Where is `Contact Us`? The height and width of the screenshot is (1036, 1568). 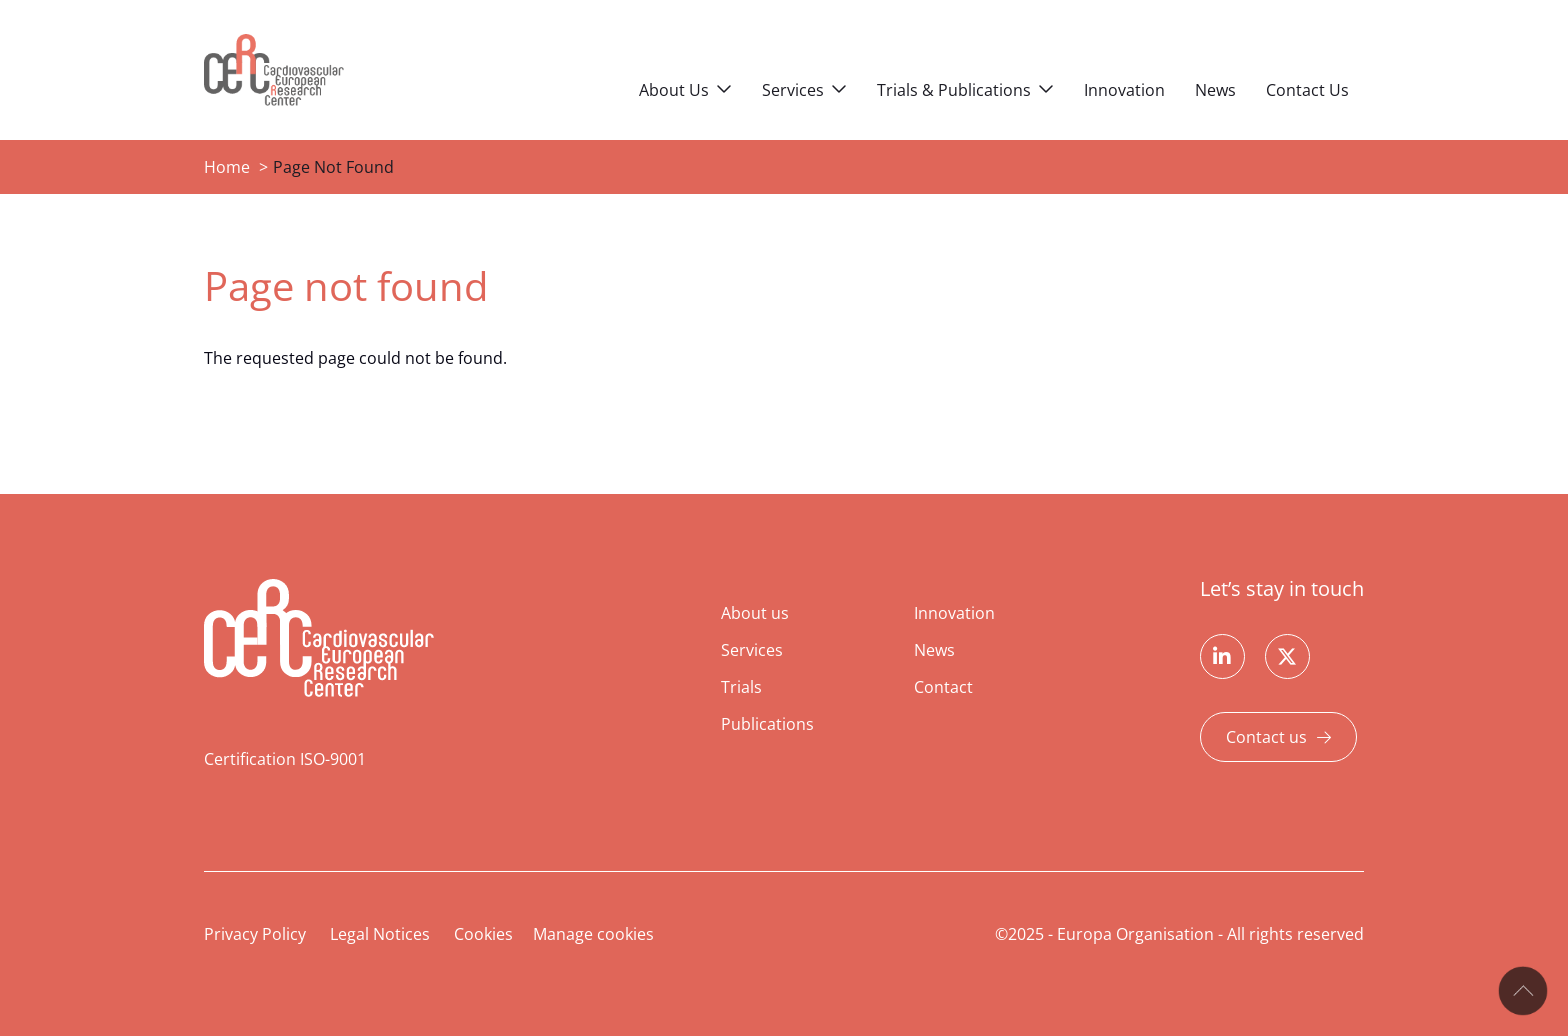 Contact Us is located at coordinates (1307, 90).